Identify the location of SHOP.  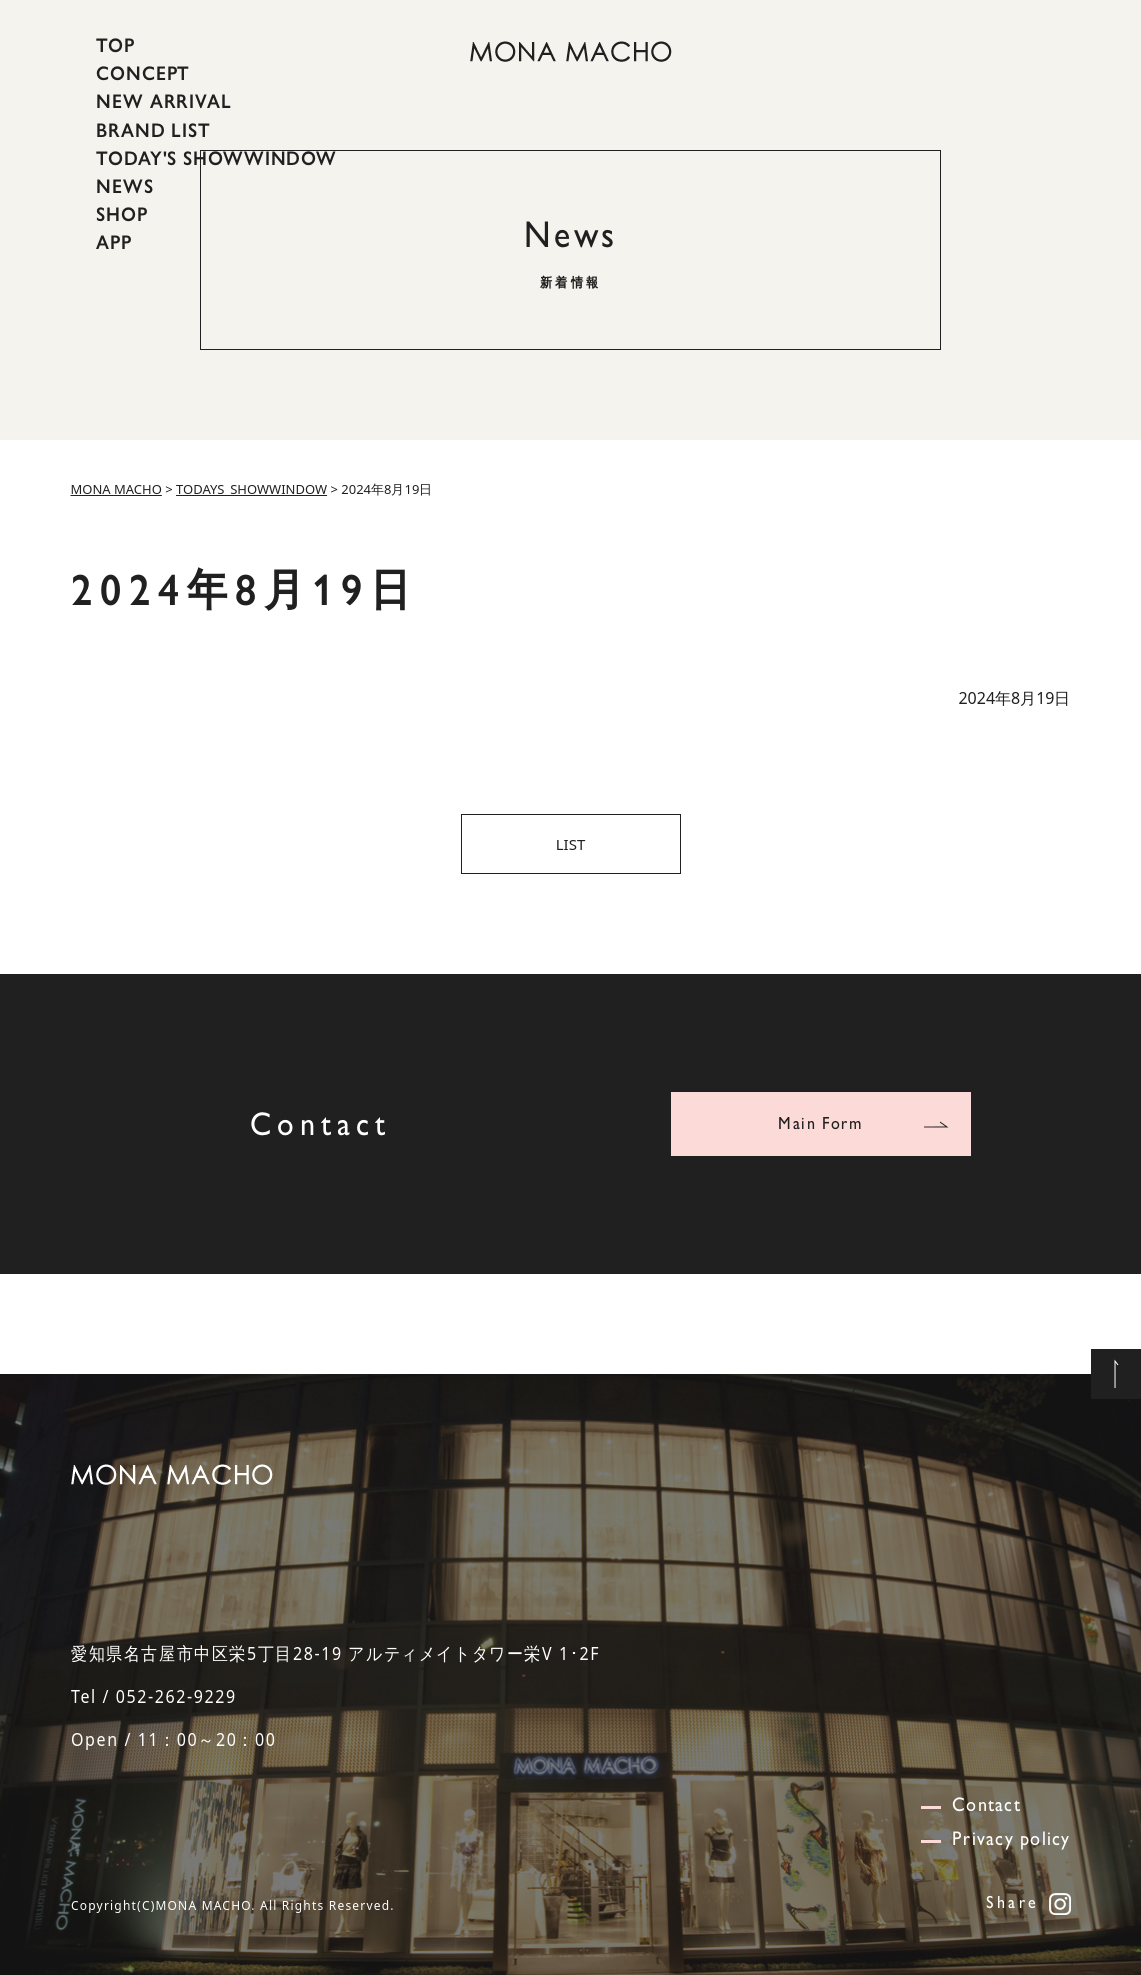
(122, 214).